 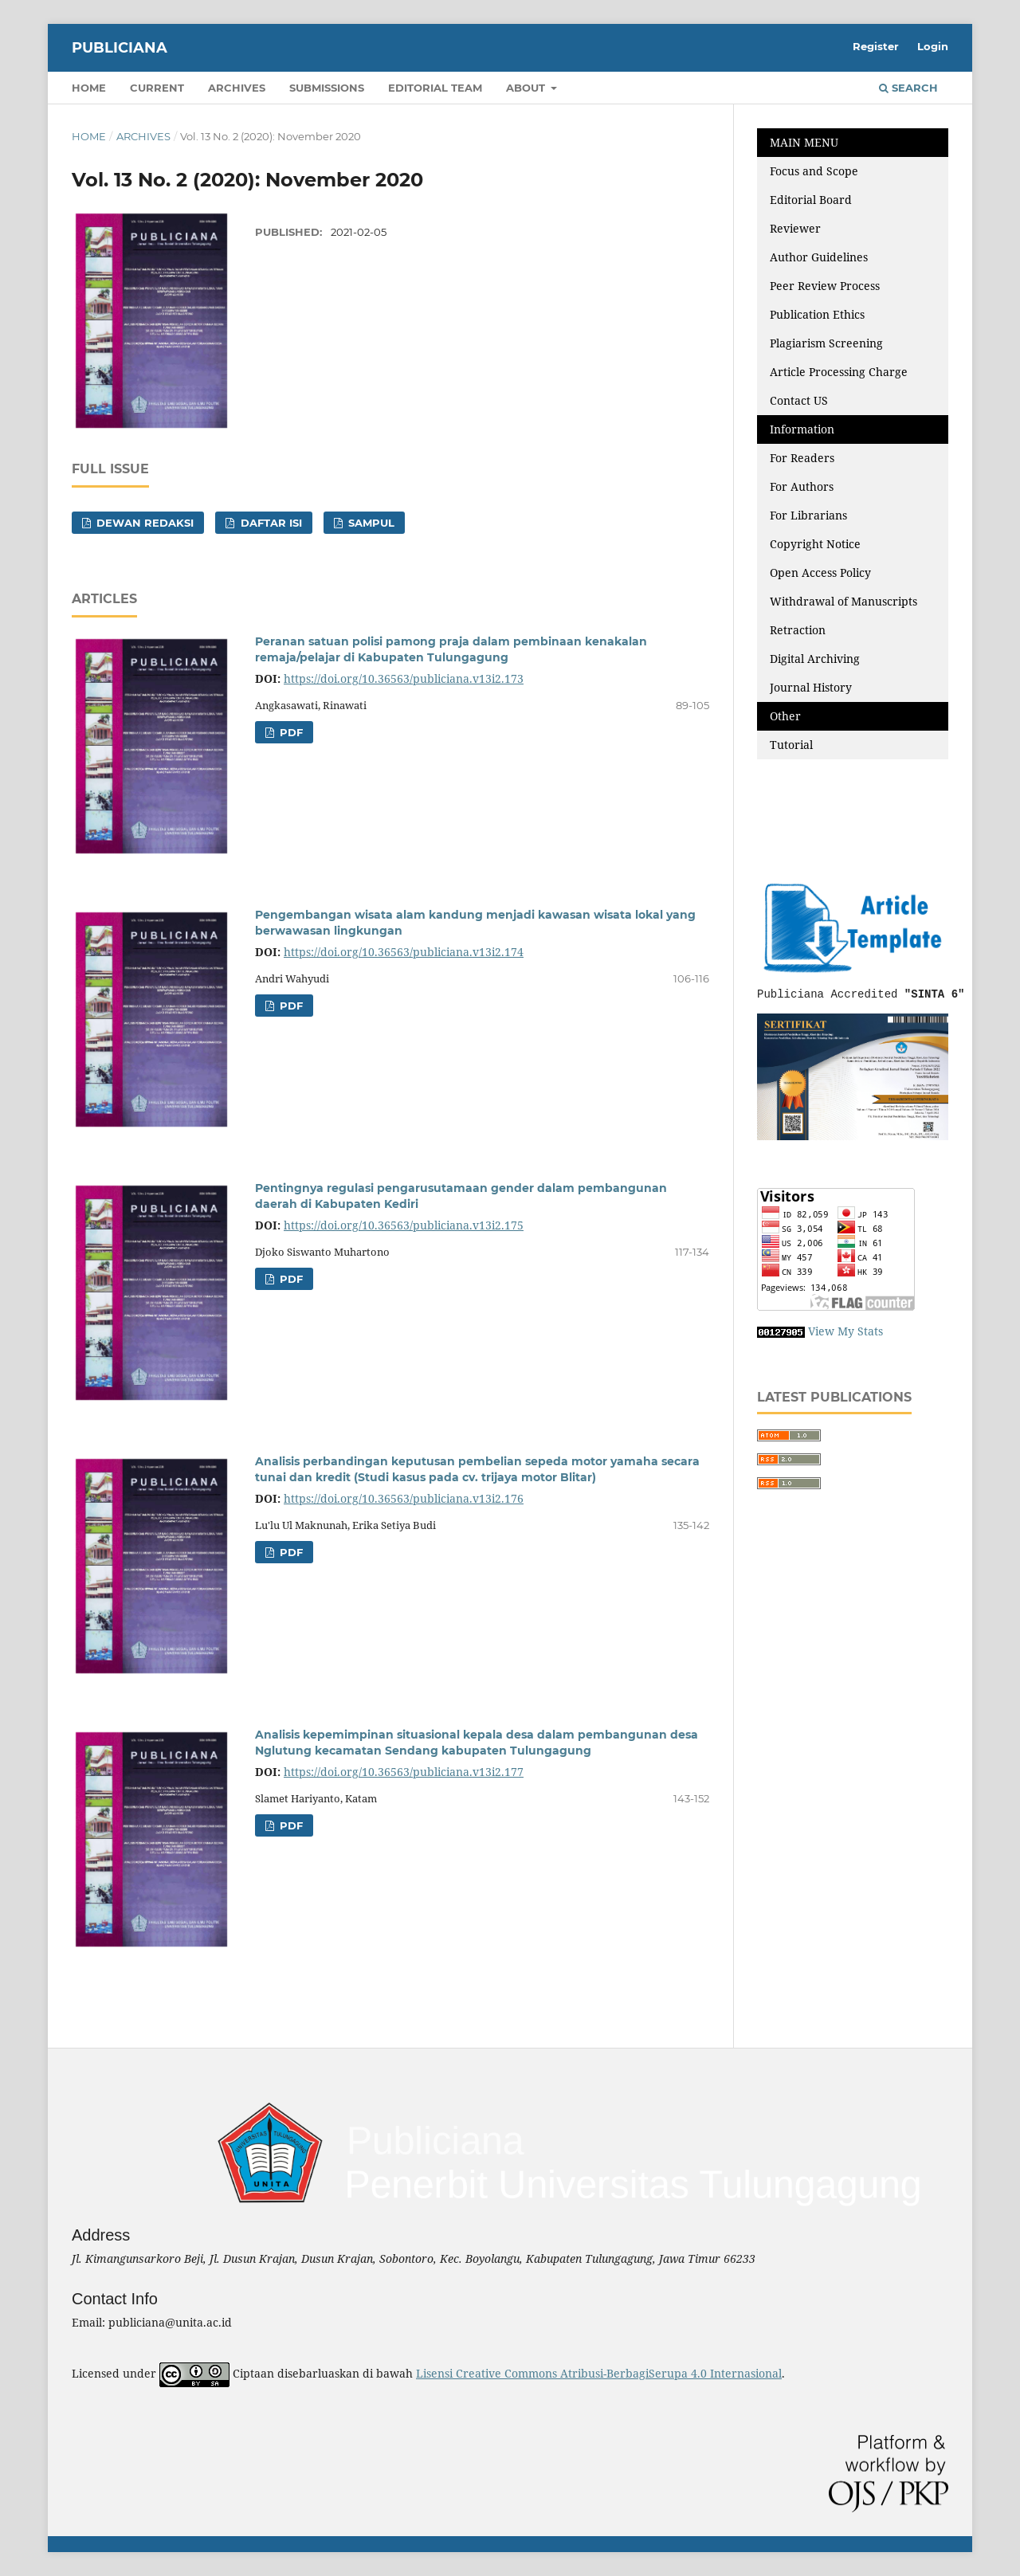 What do you see at coordinates (793, 744) in the screenshot?
I see `Tutorial` at bounding box center [793, 744].